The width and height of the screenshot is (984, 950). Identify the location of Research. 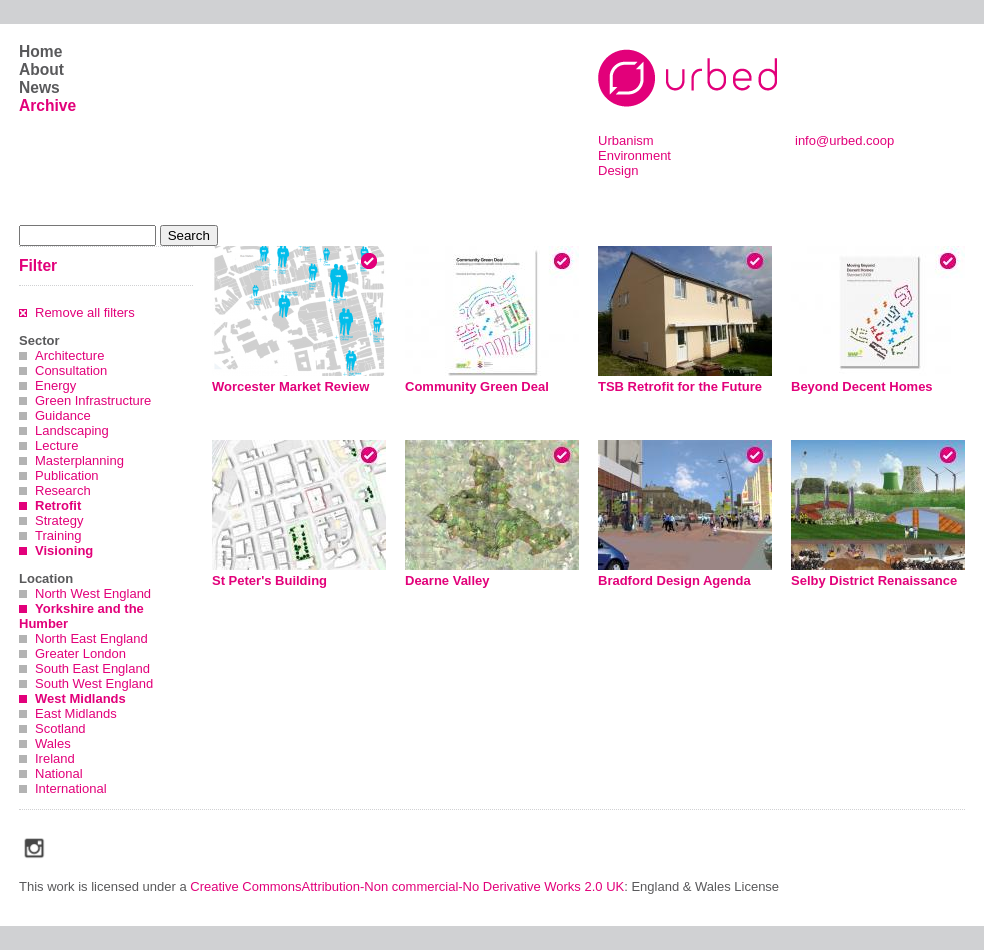
(63, 490).